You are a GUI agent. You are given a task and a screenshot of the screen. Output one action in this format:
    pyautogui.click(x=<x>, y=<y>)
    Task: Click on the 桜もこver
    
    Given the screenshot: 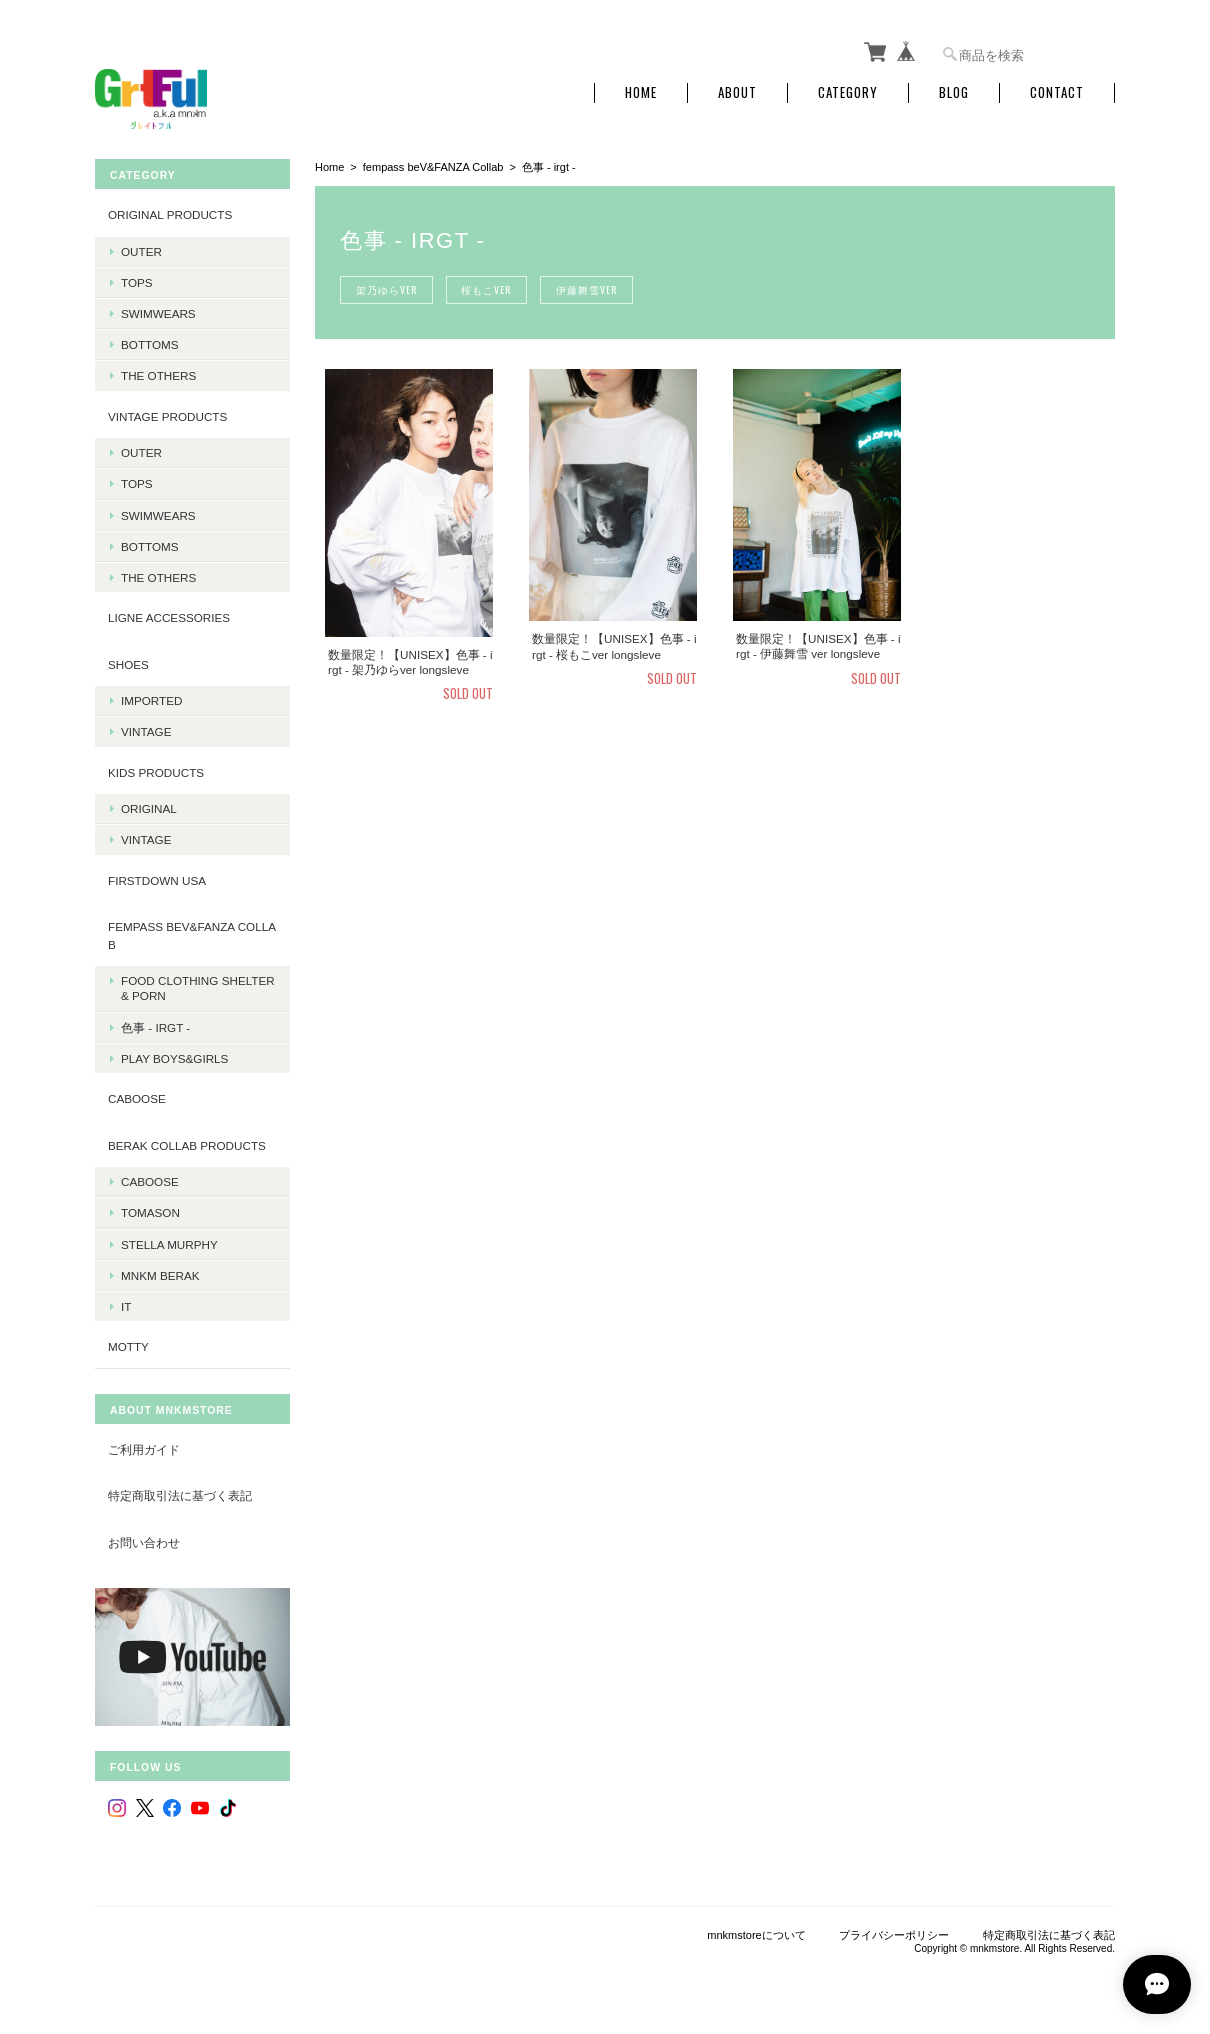 What is the action you would take?
    pyautogui.click(x=487, y=289)
    